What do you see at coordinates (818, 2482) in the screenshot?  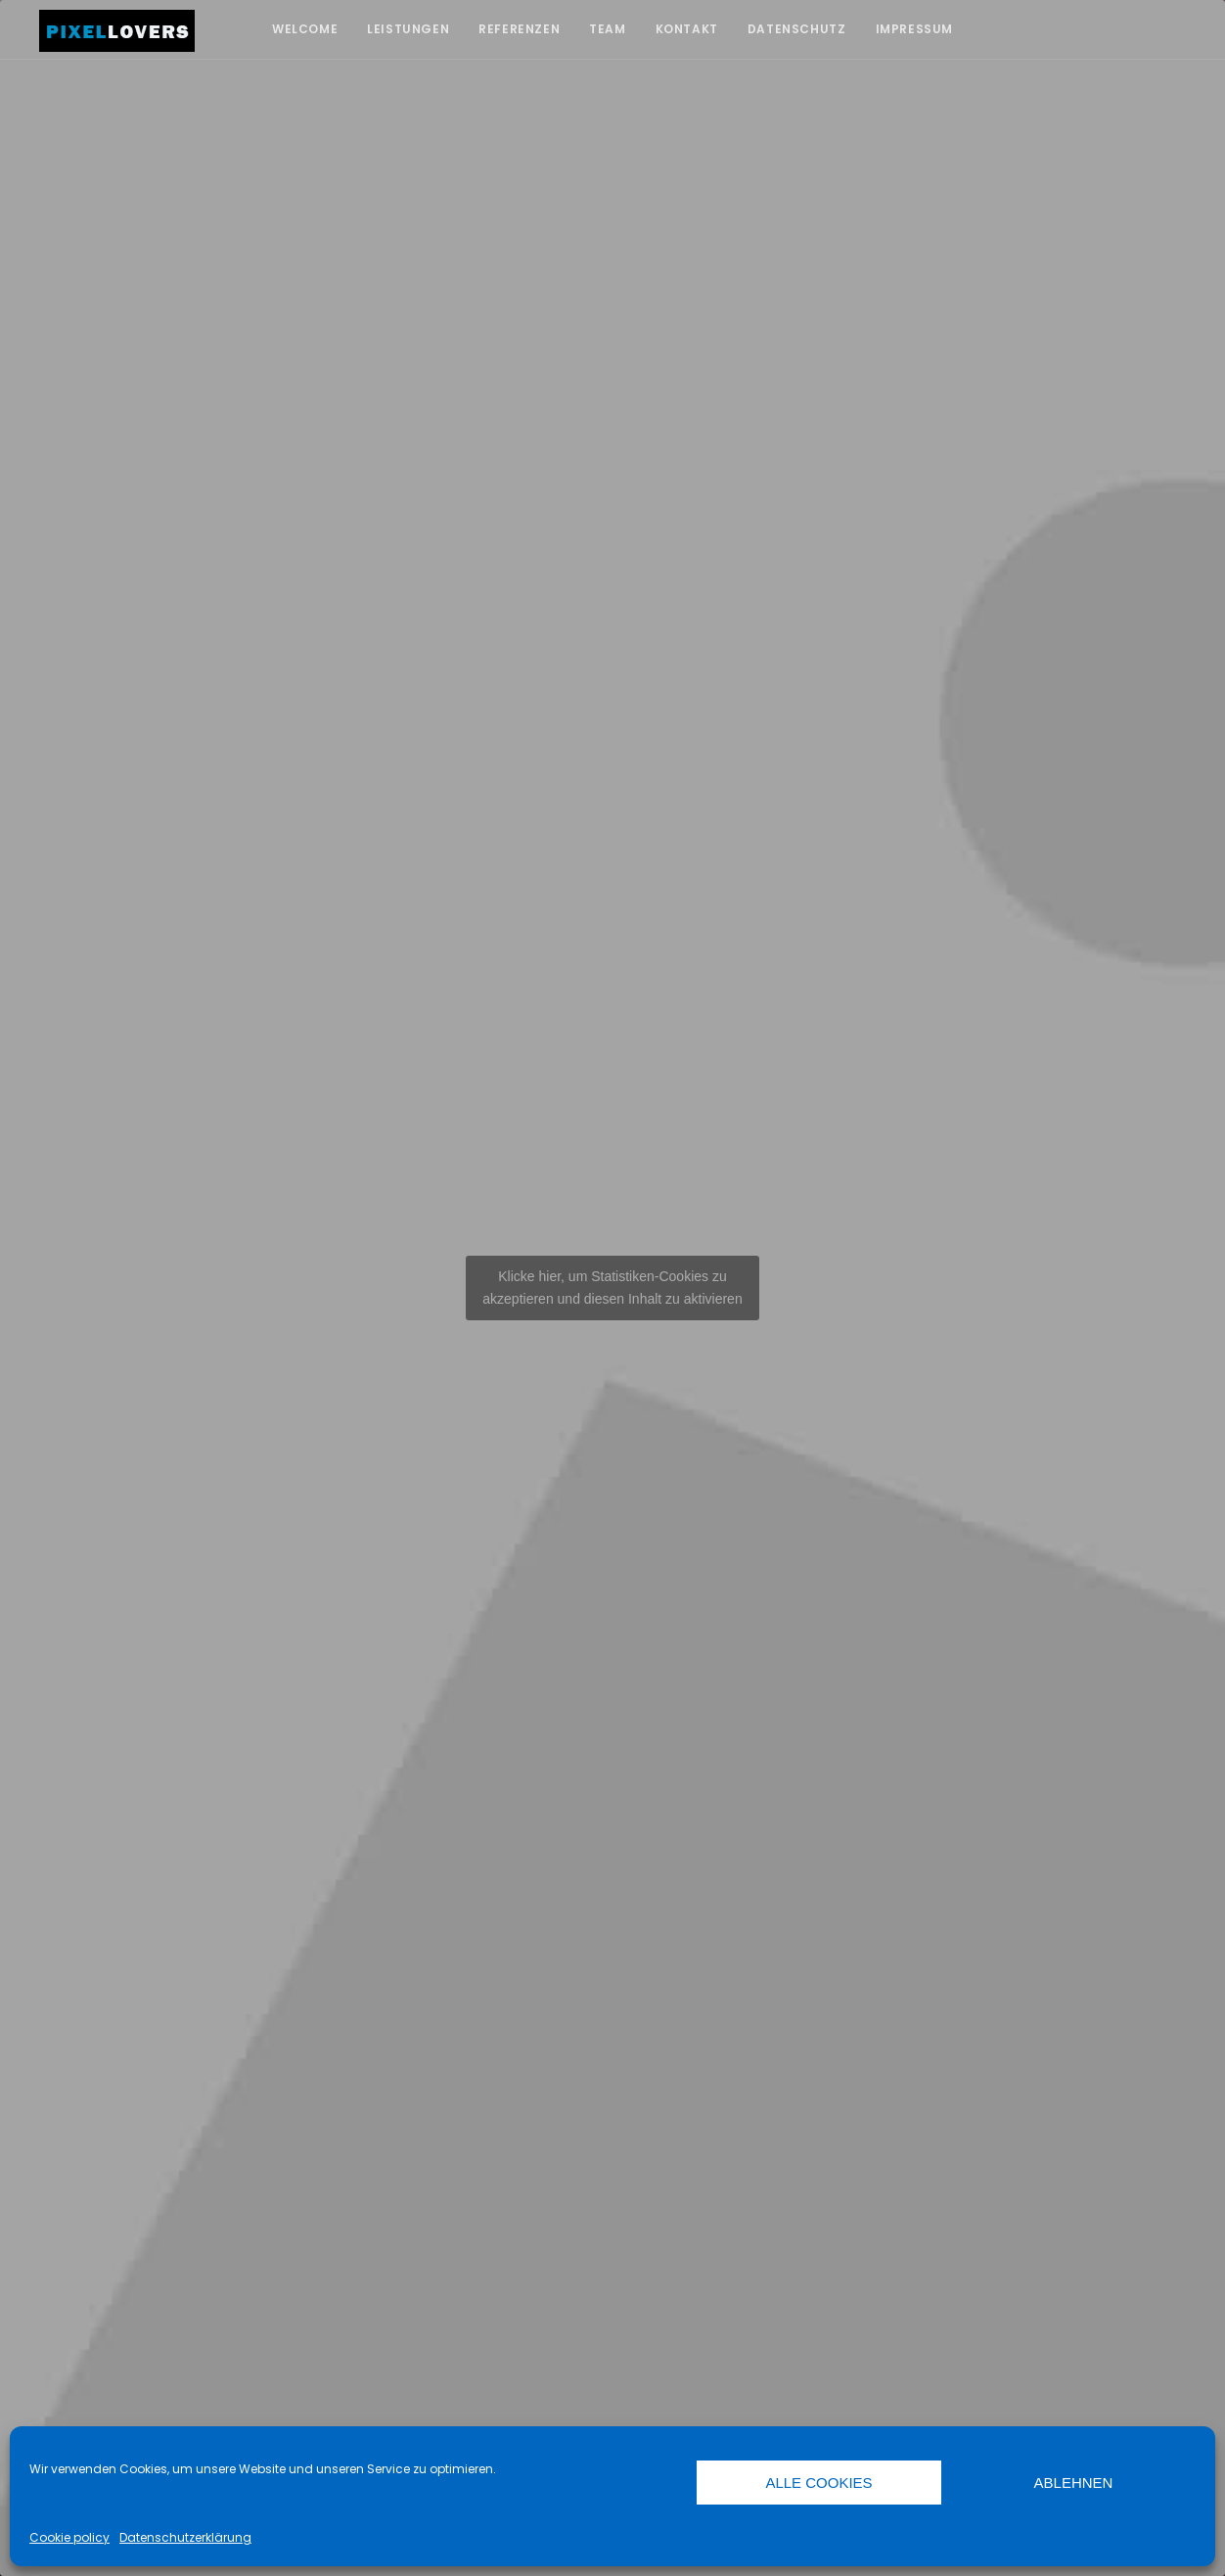 I see `Alle Cookies` at bounding box center [818, 2482].